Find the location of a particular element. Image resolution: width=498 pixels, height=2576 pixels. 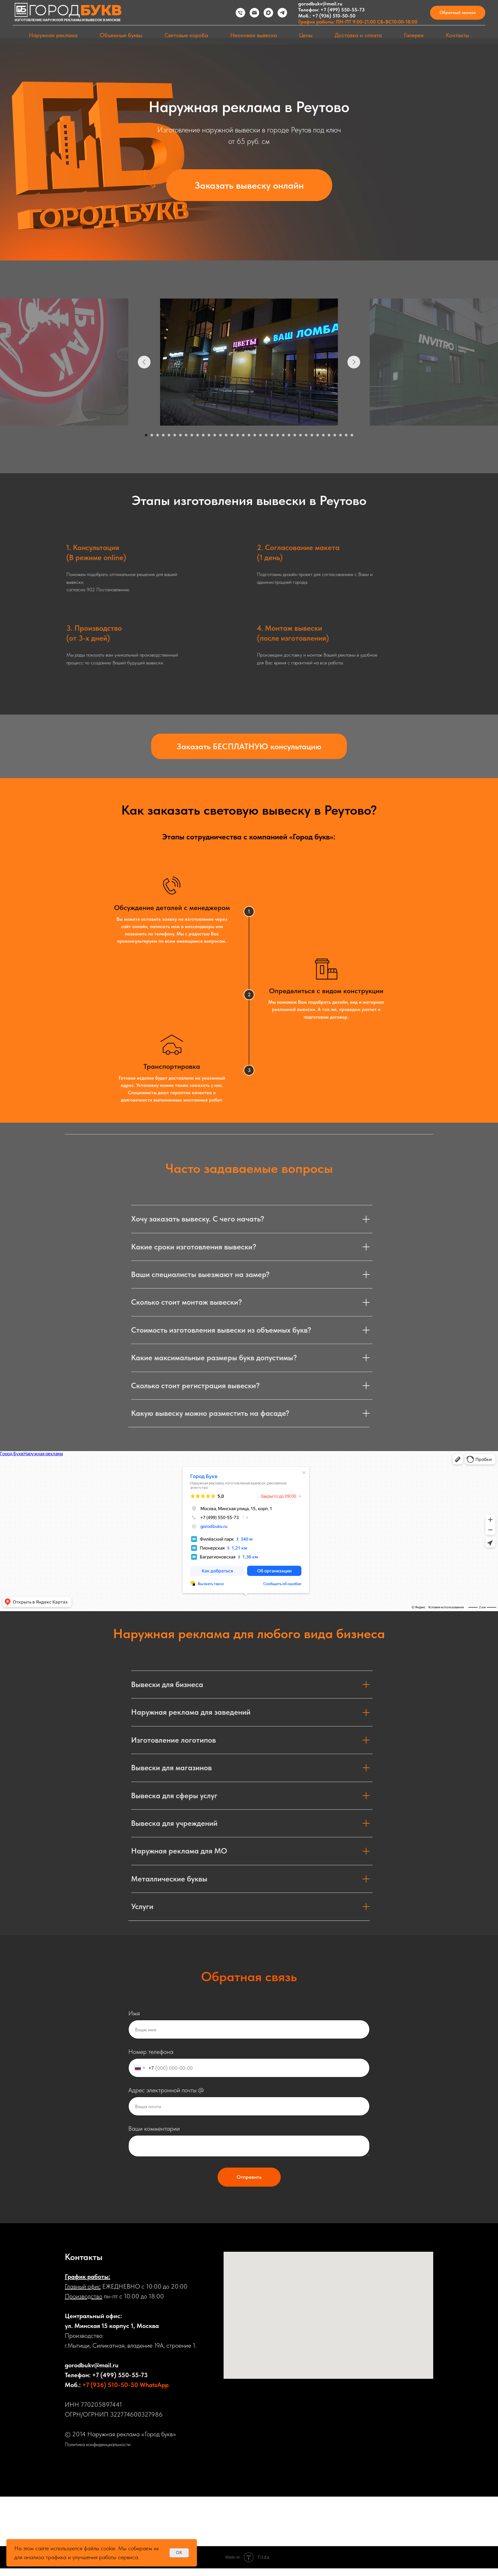

[Перейти к слайду 31] is located at coordinates (317, 435).